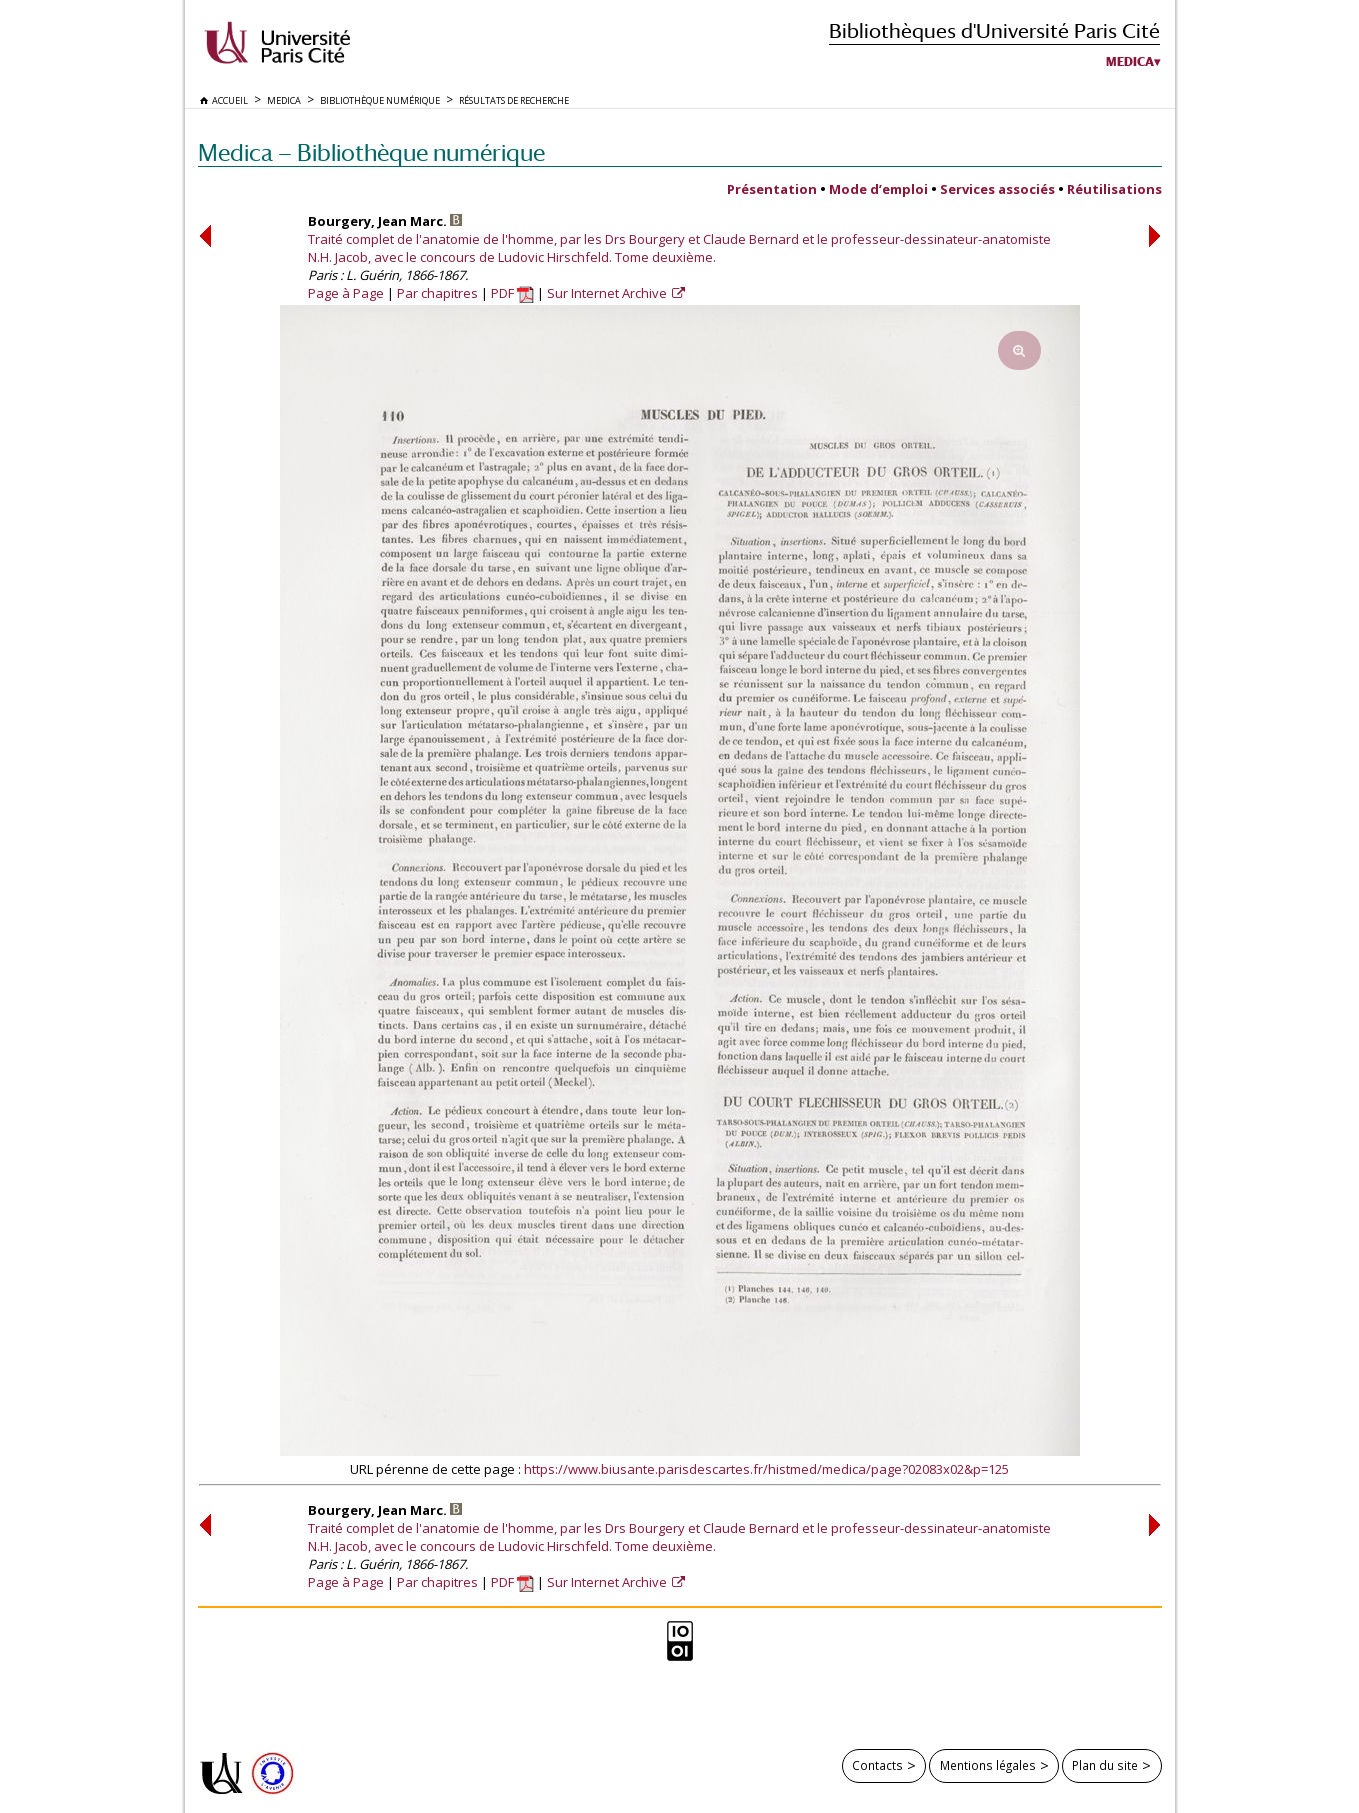 The image size is (1359, 1813). I want to click on Par chapitres, so click(437, 293).